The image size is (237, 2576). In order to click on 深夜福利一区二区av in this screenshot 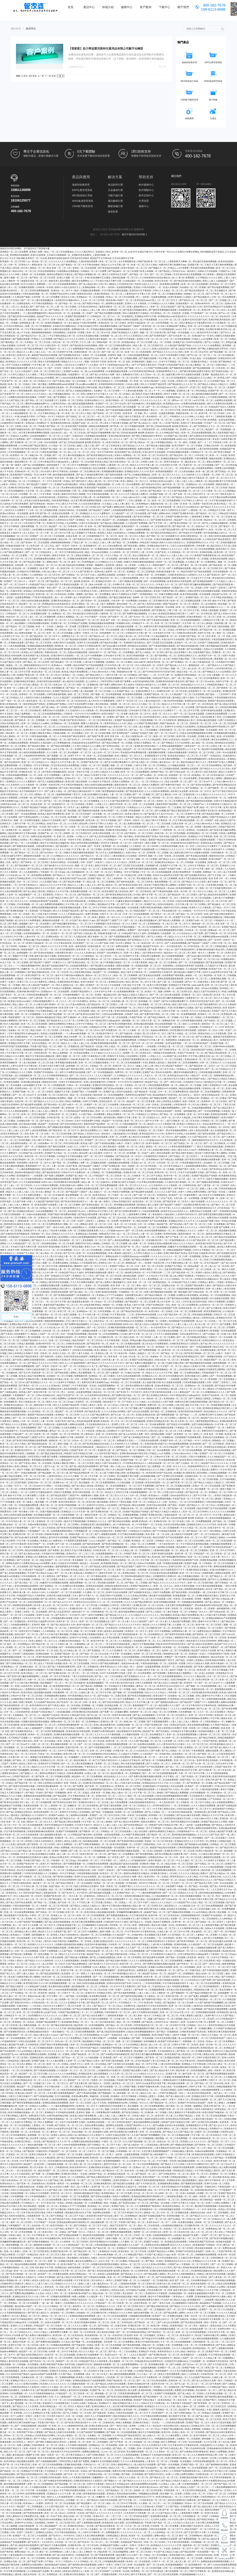, I will do `click(208, 1030)`.